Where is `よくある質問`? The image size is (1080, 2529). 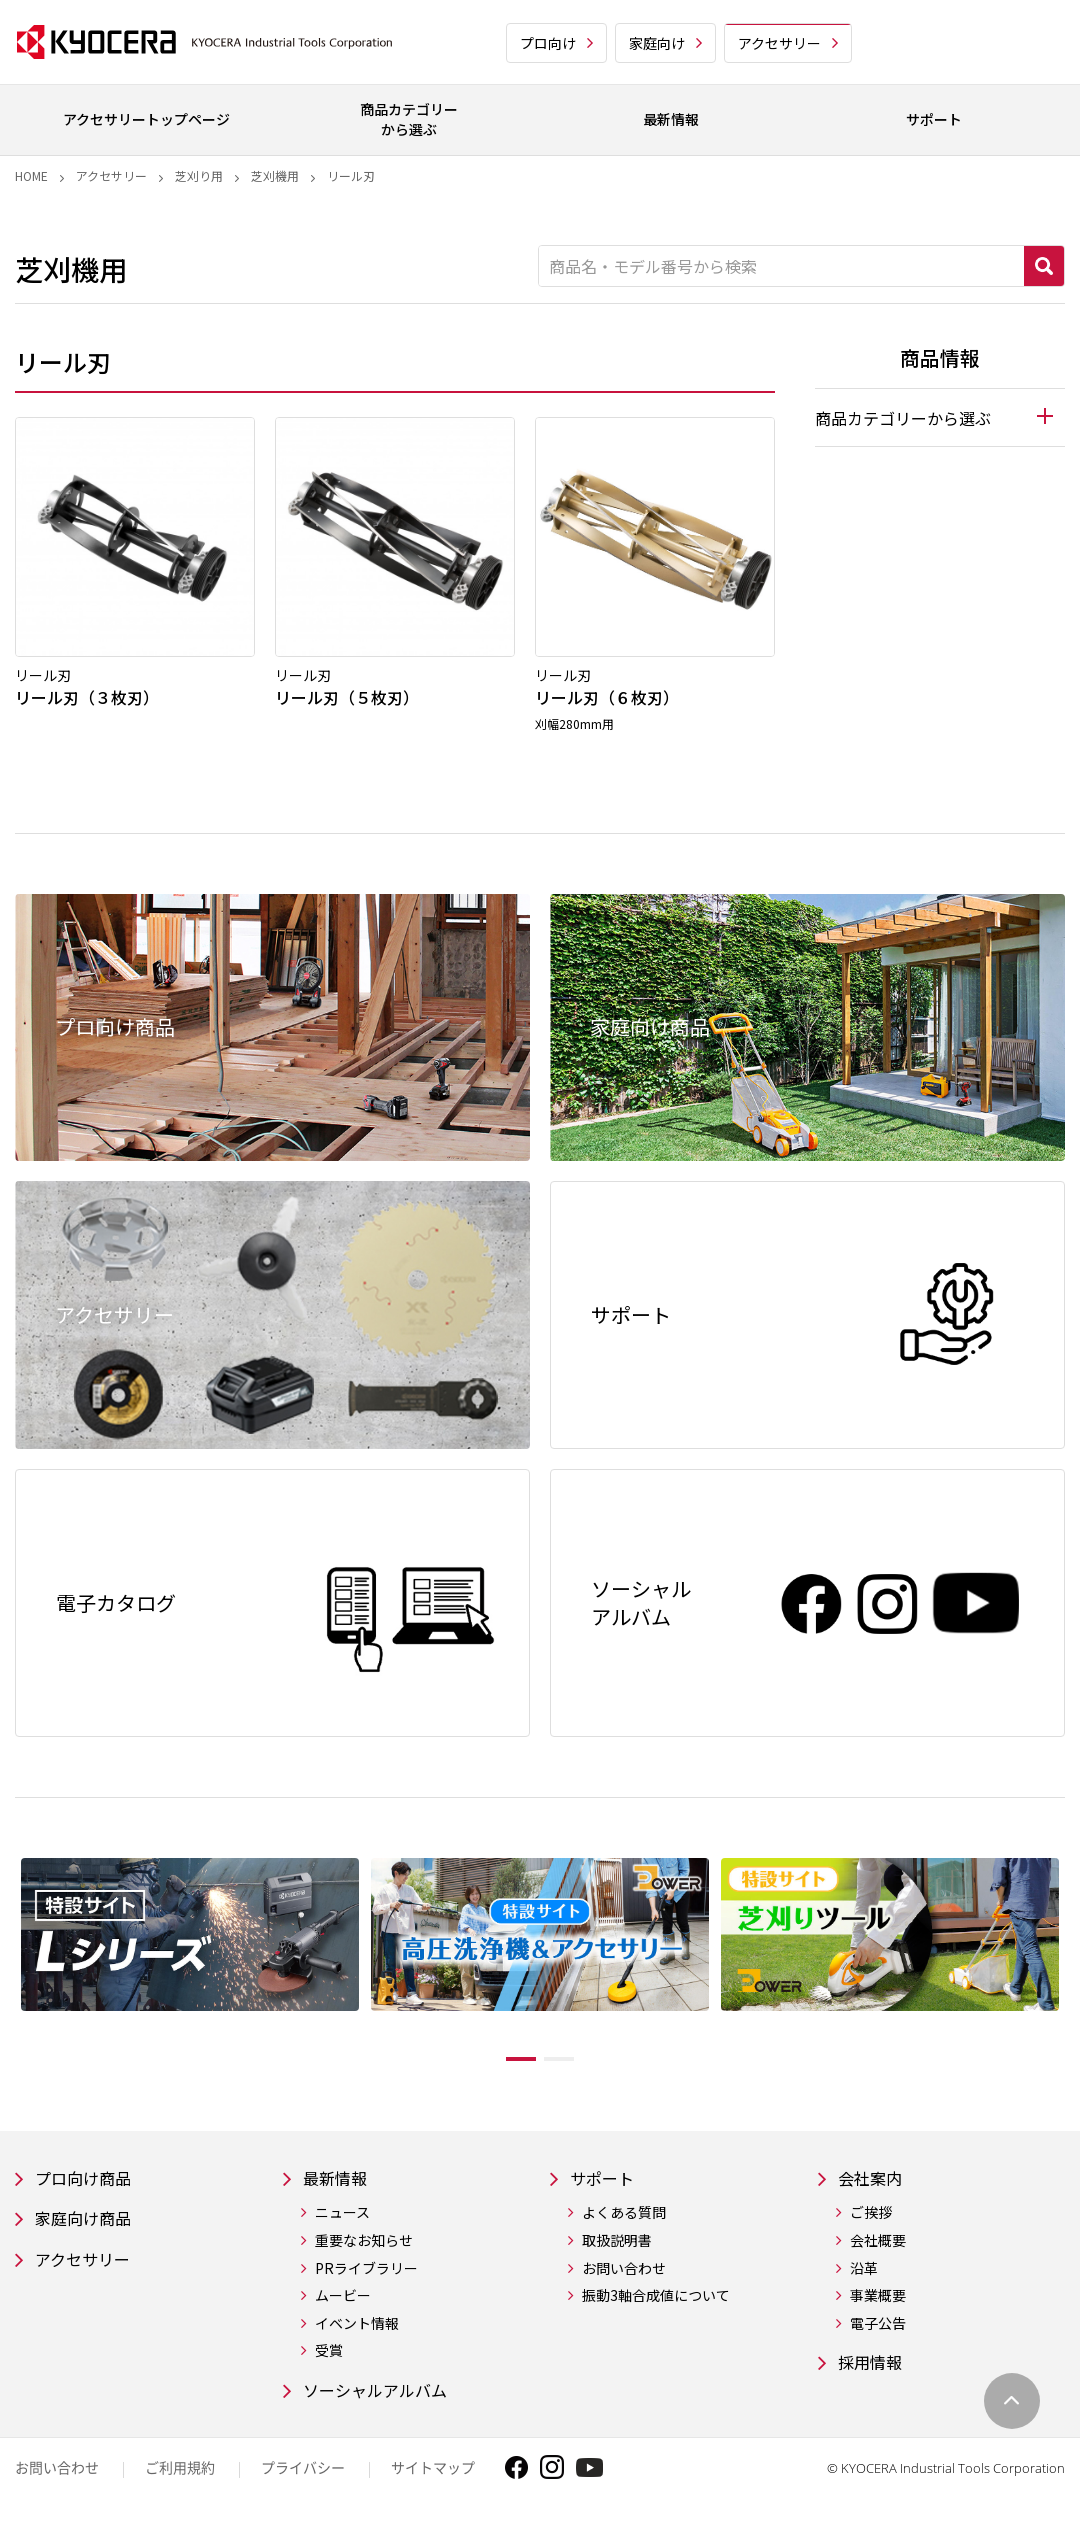
よくある質問 is located at coordinates (624, 2219).